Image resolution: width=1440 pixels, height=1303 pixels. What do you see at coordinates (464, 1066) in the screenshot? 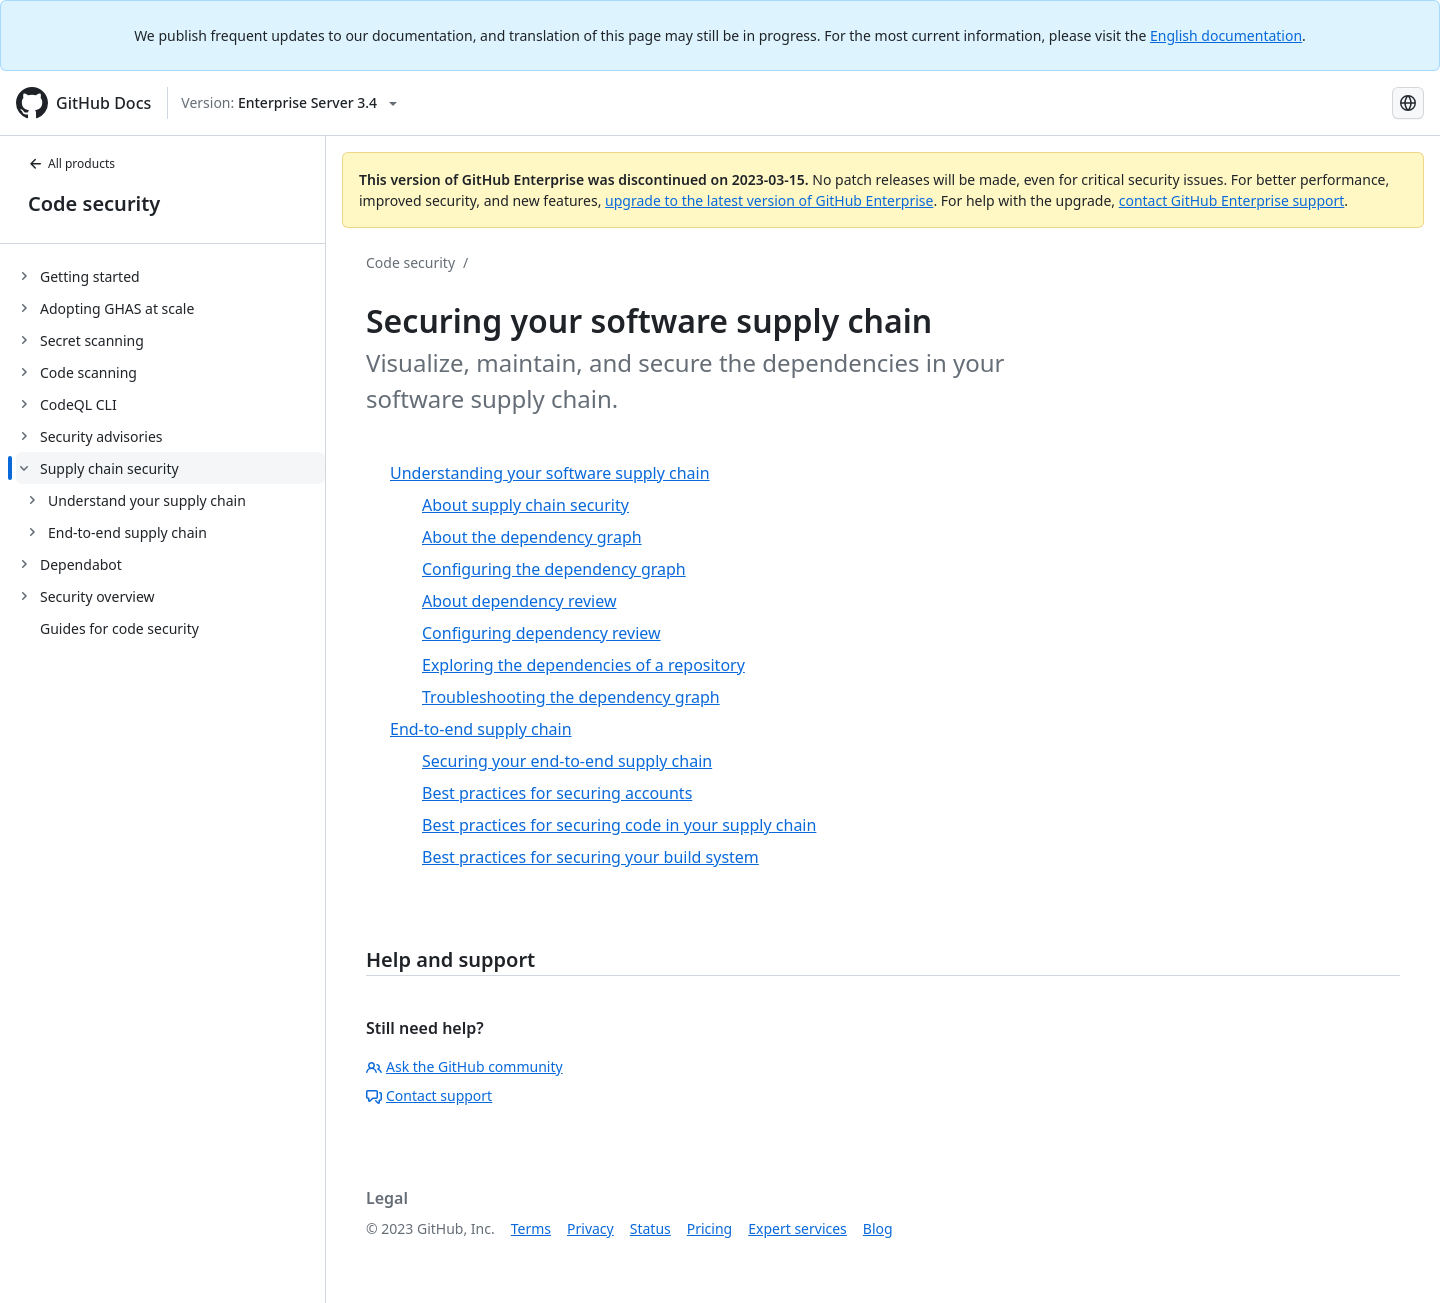
I see `Ask the GitHub community` at bounding box center [464, 1066].